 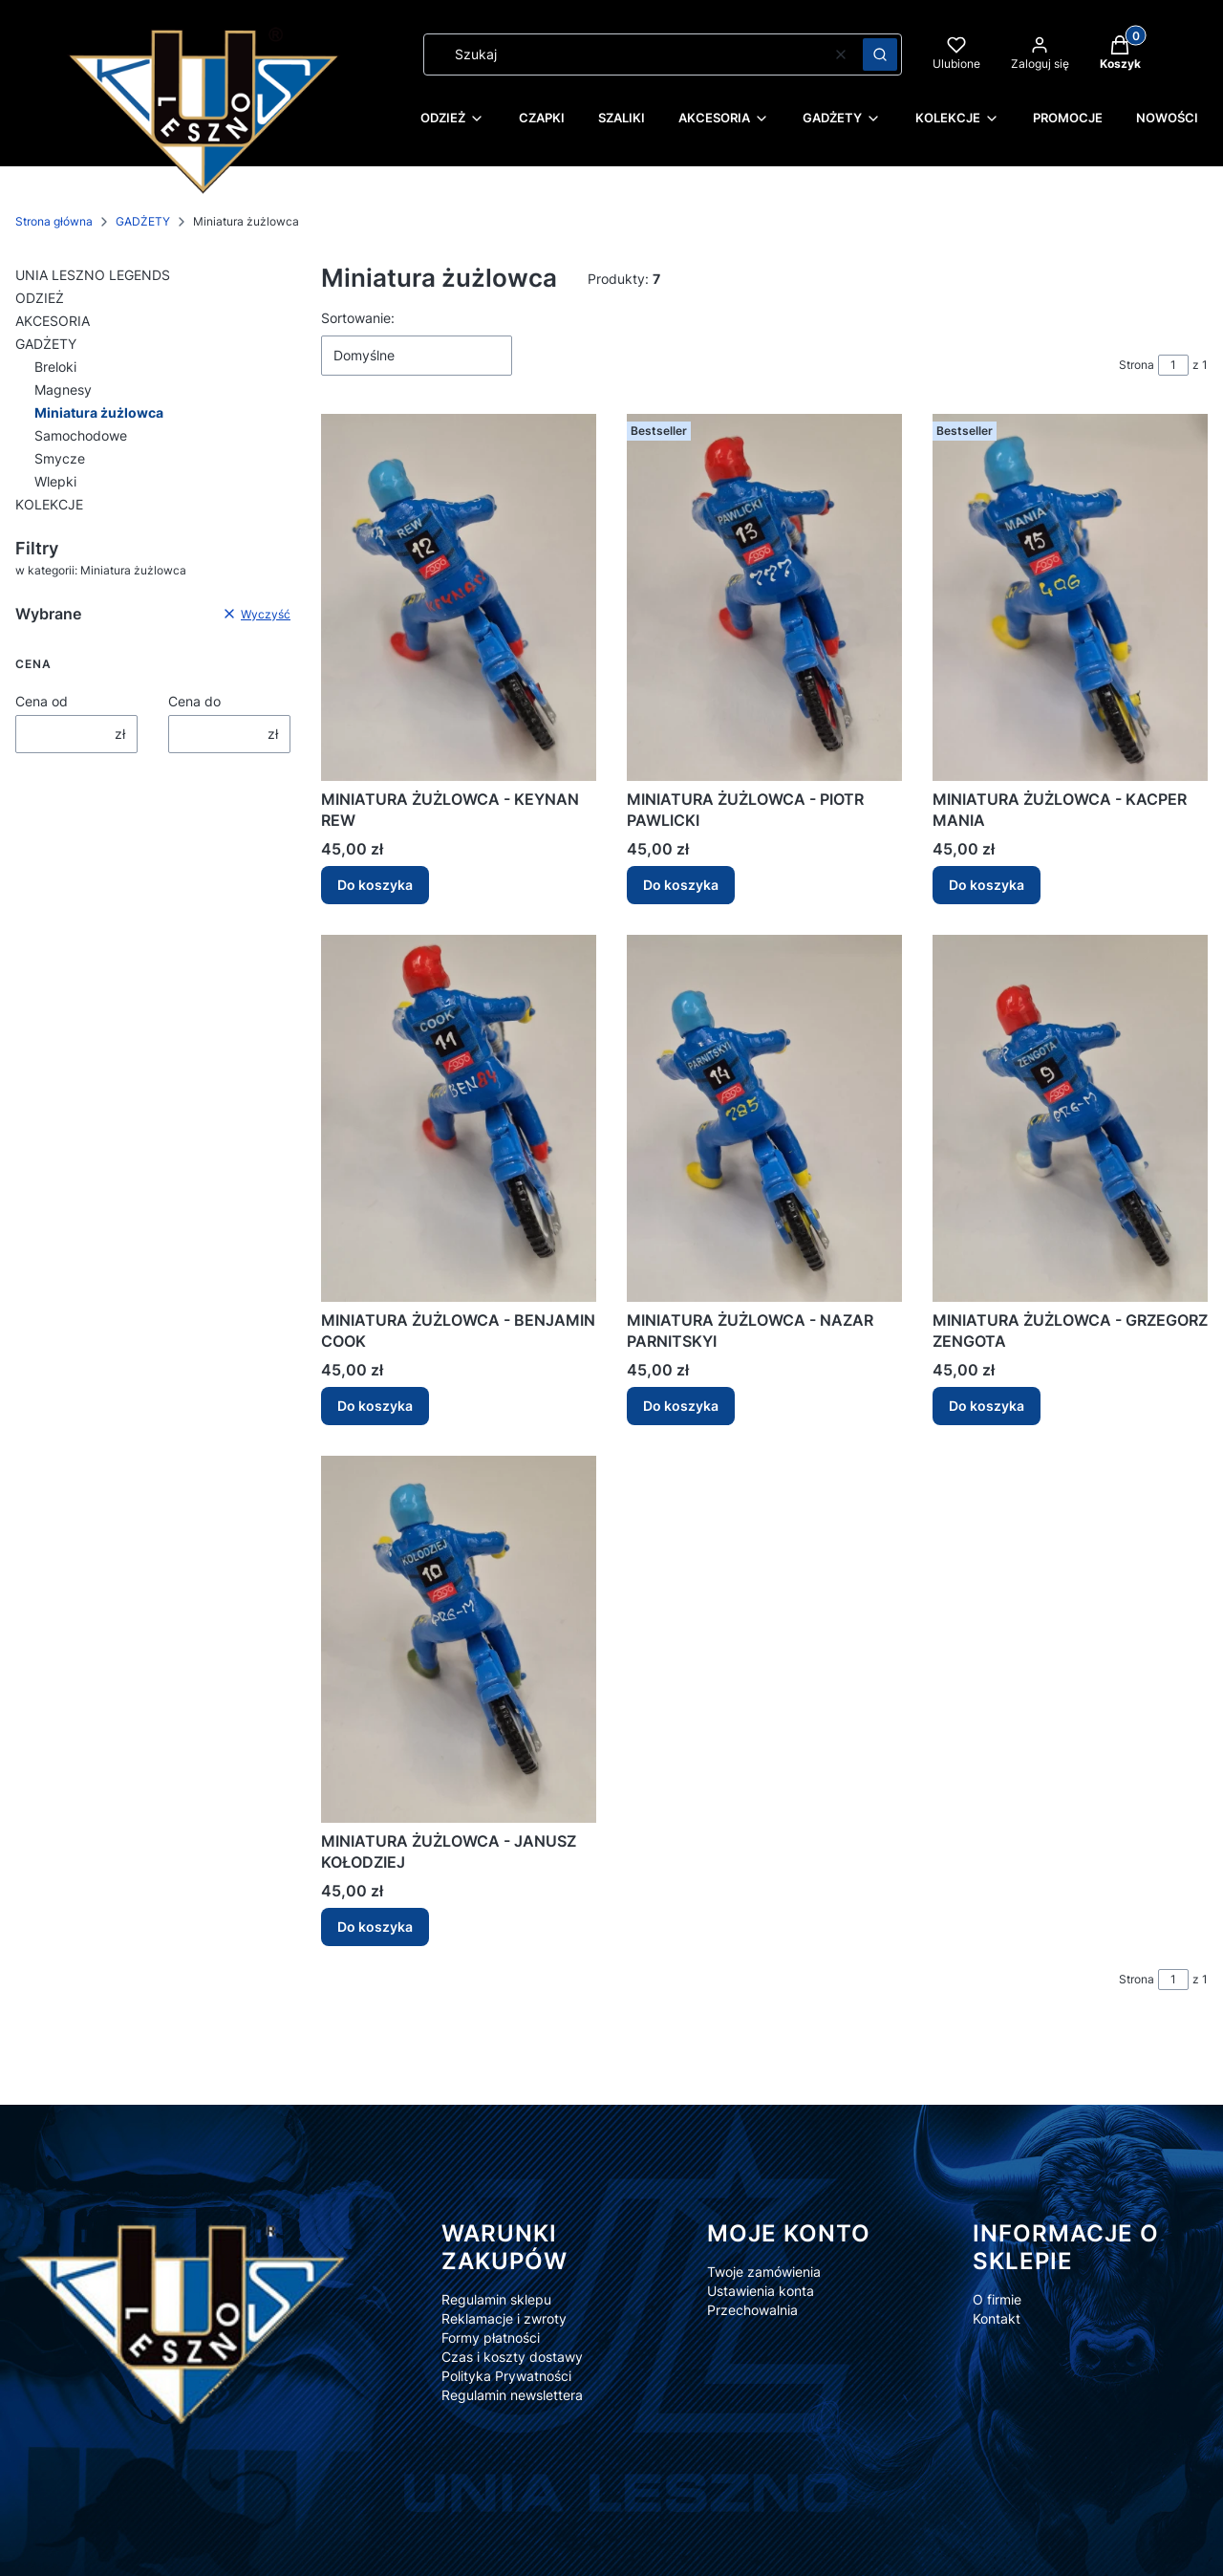 What do you see at coordinates (63, 389) in the screenshot?
I see `Magnesy` at bounding box center [63, 389].